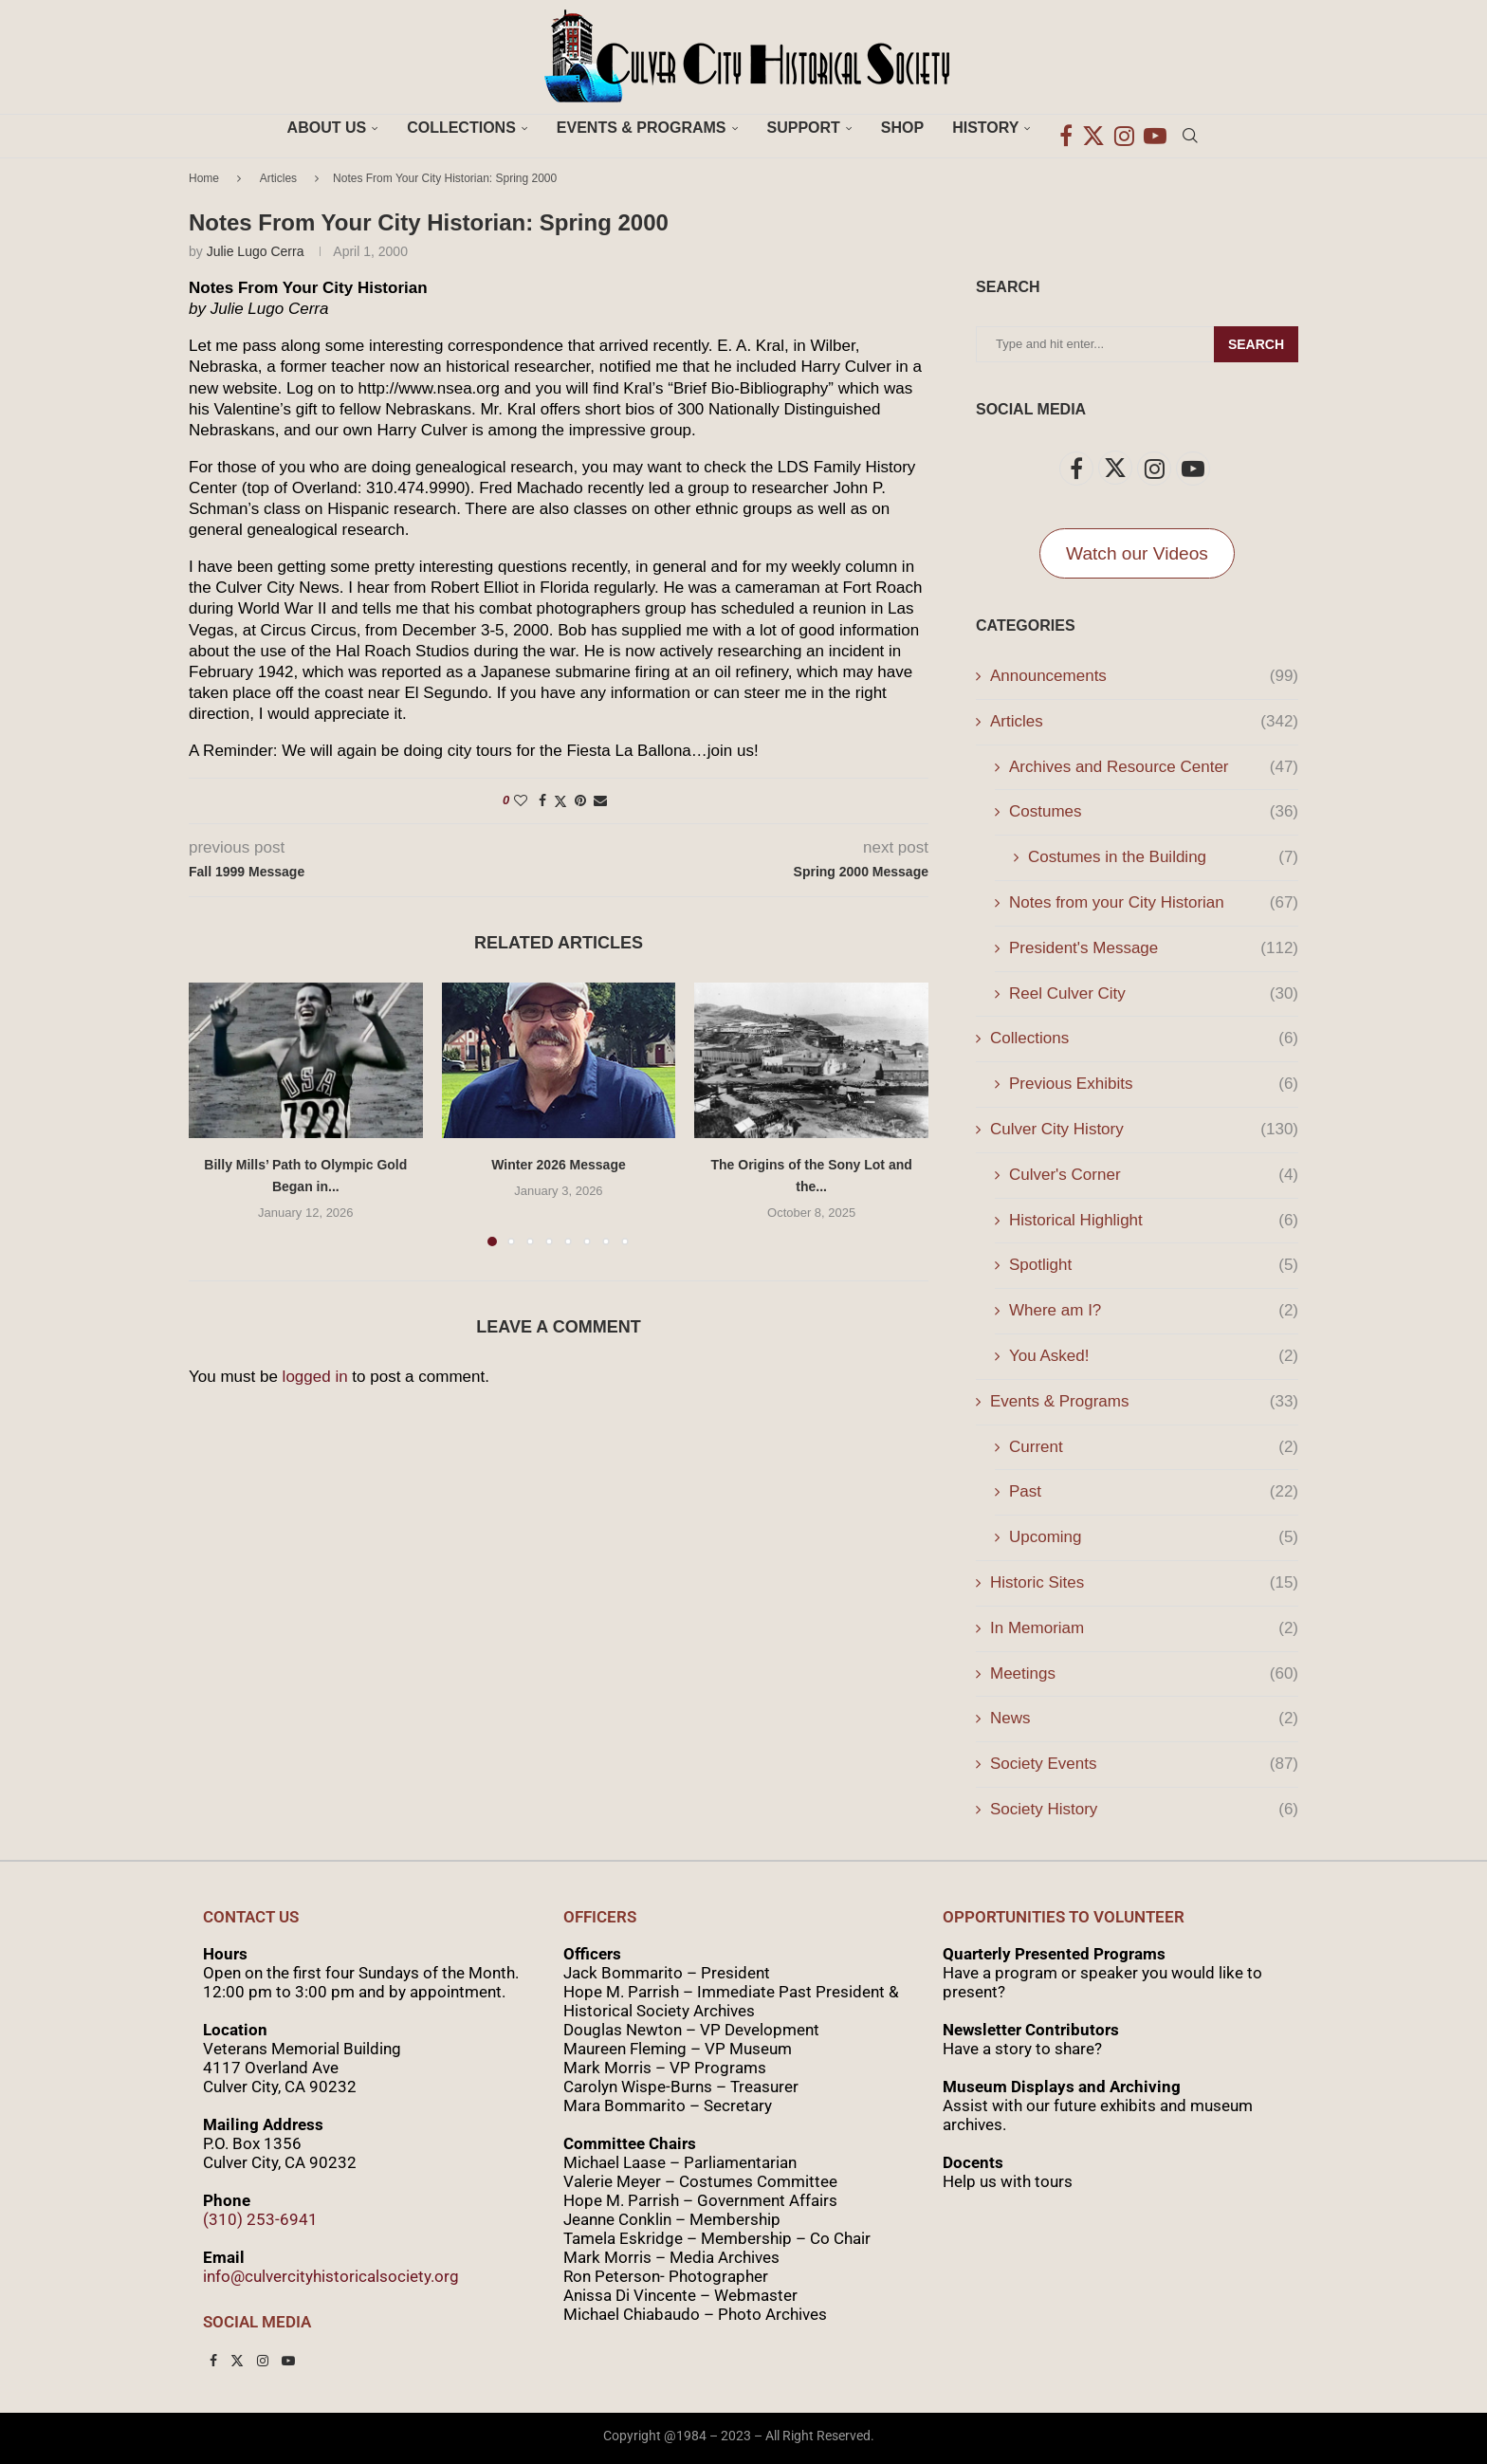 This screenshot has height=2464, width=1487. What do you see at coordinates (1144, 676) in the screenshot?
I see `Announcements` at bounding box center [1144, 676].